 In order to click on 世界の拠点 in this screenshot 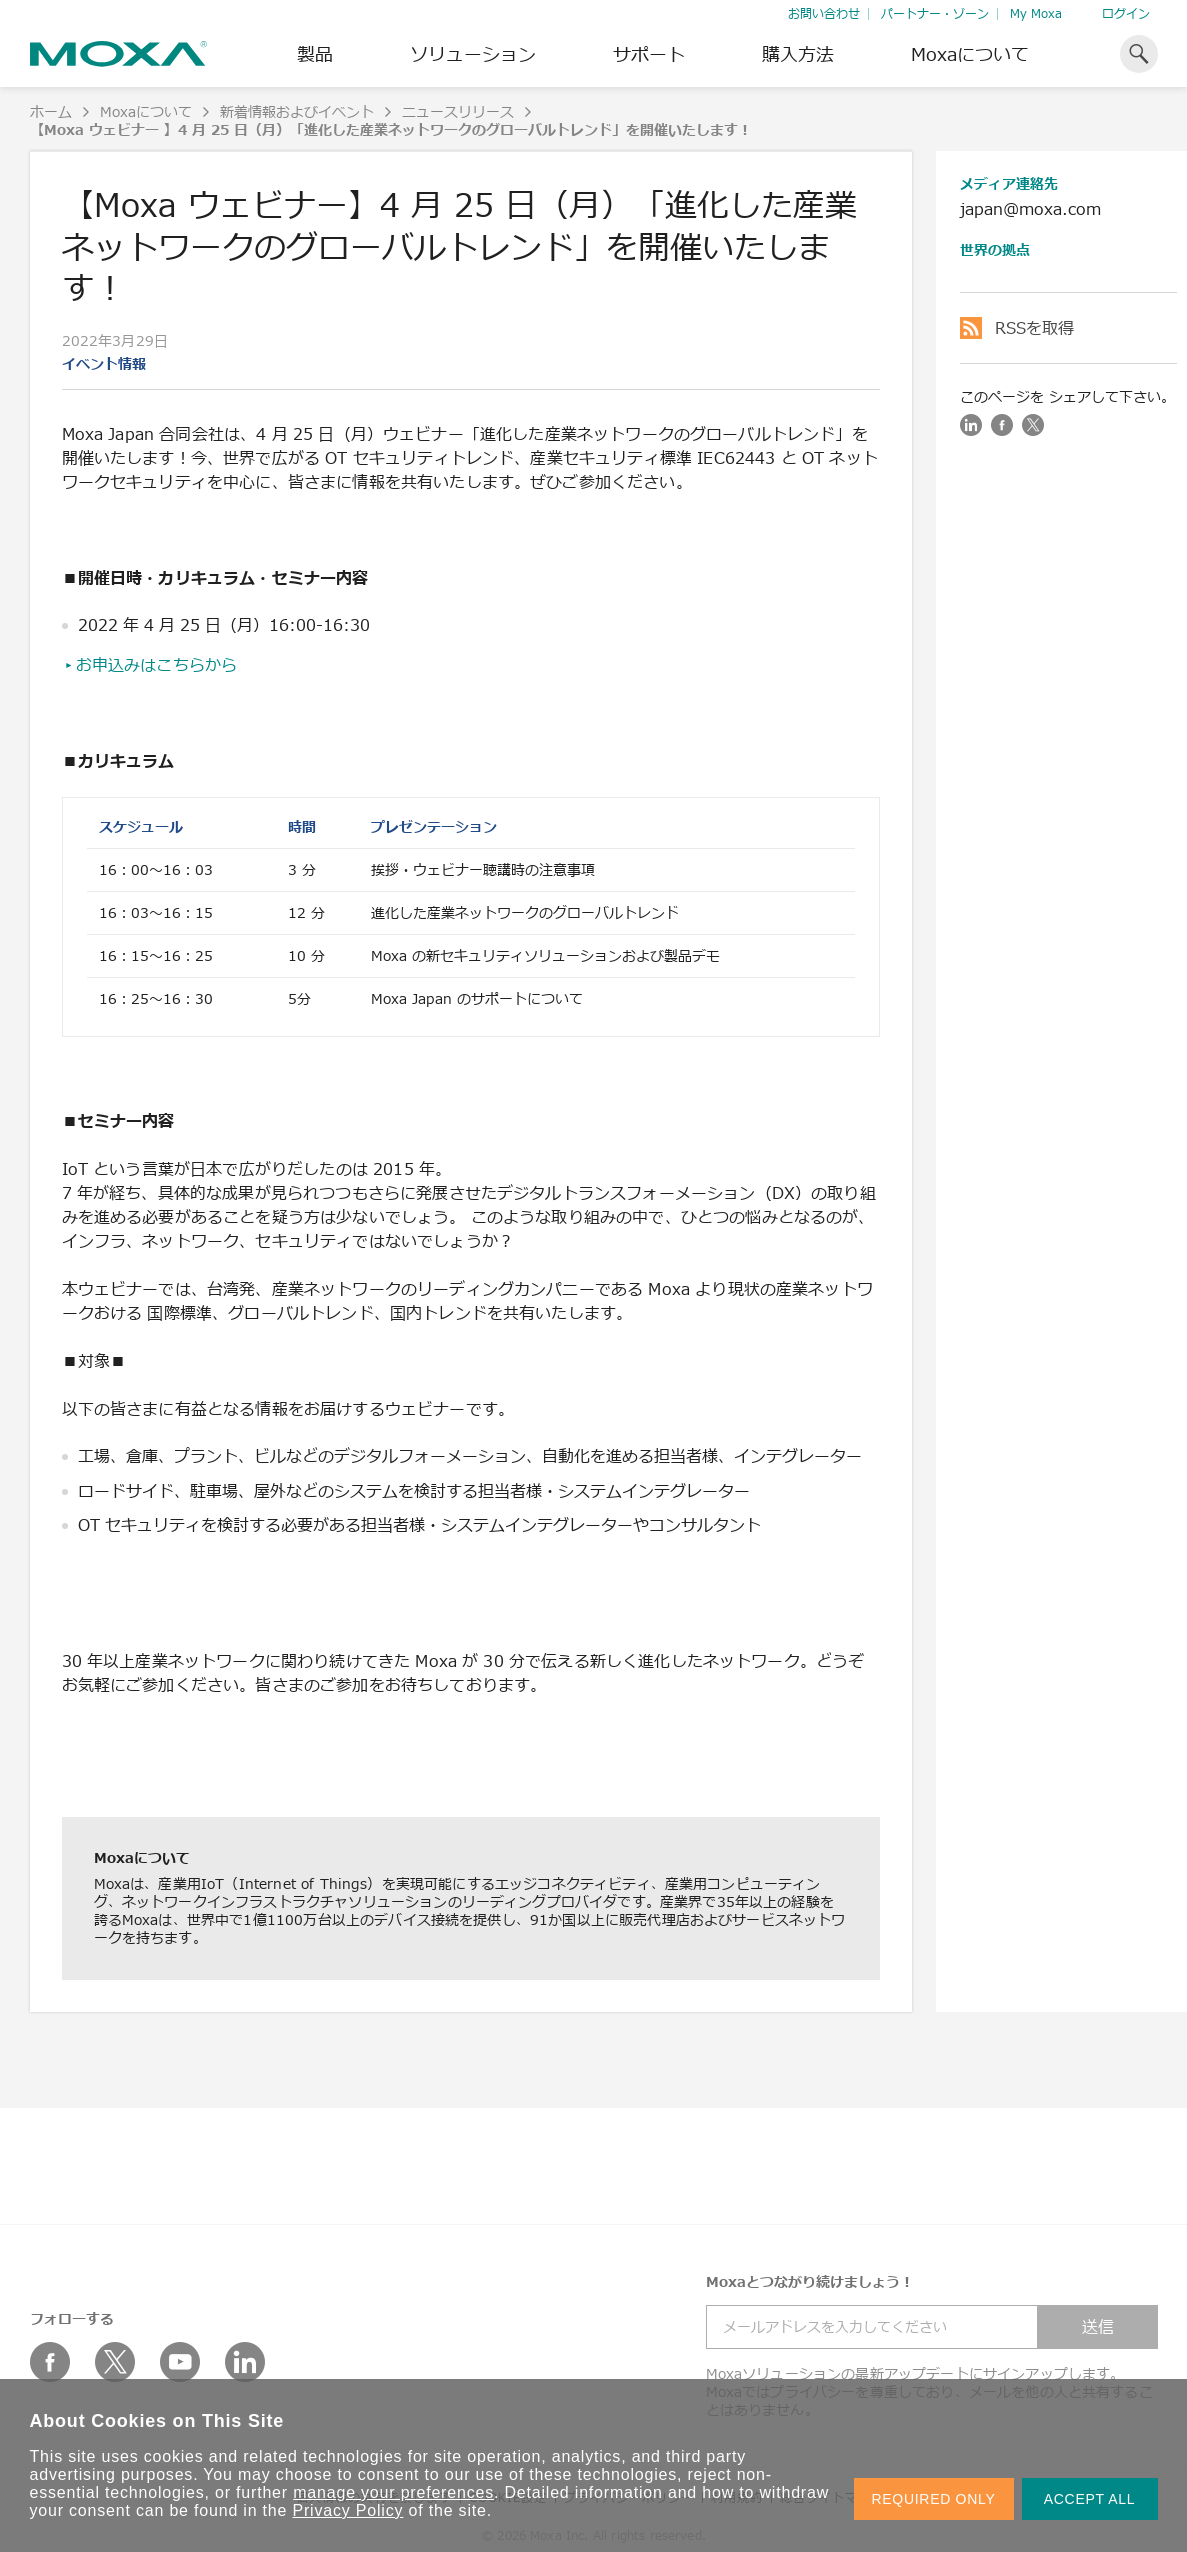, I will do `click(995, 249)`.